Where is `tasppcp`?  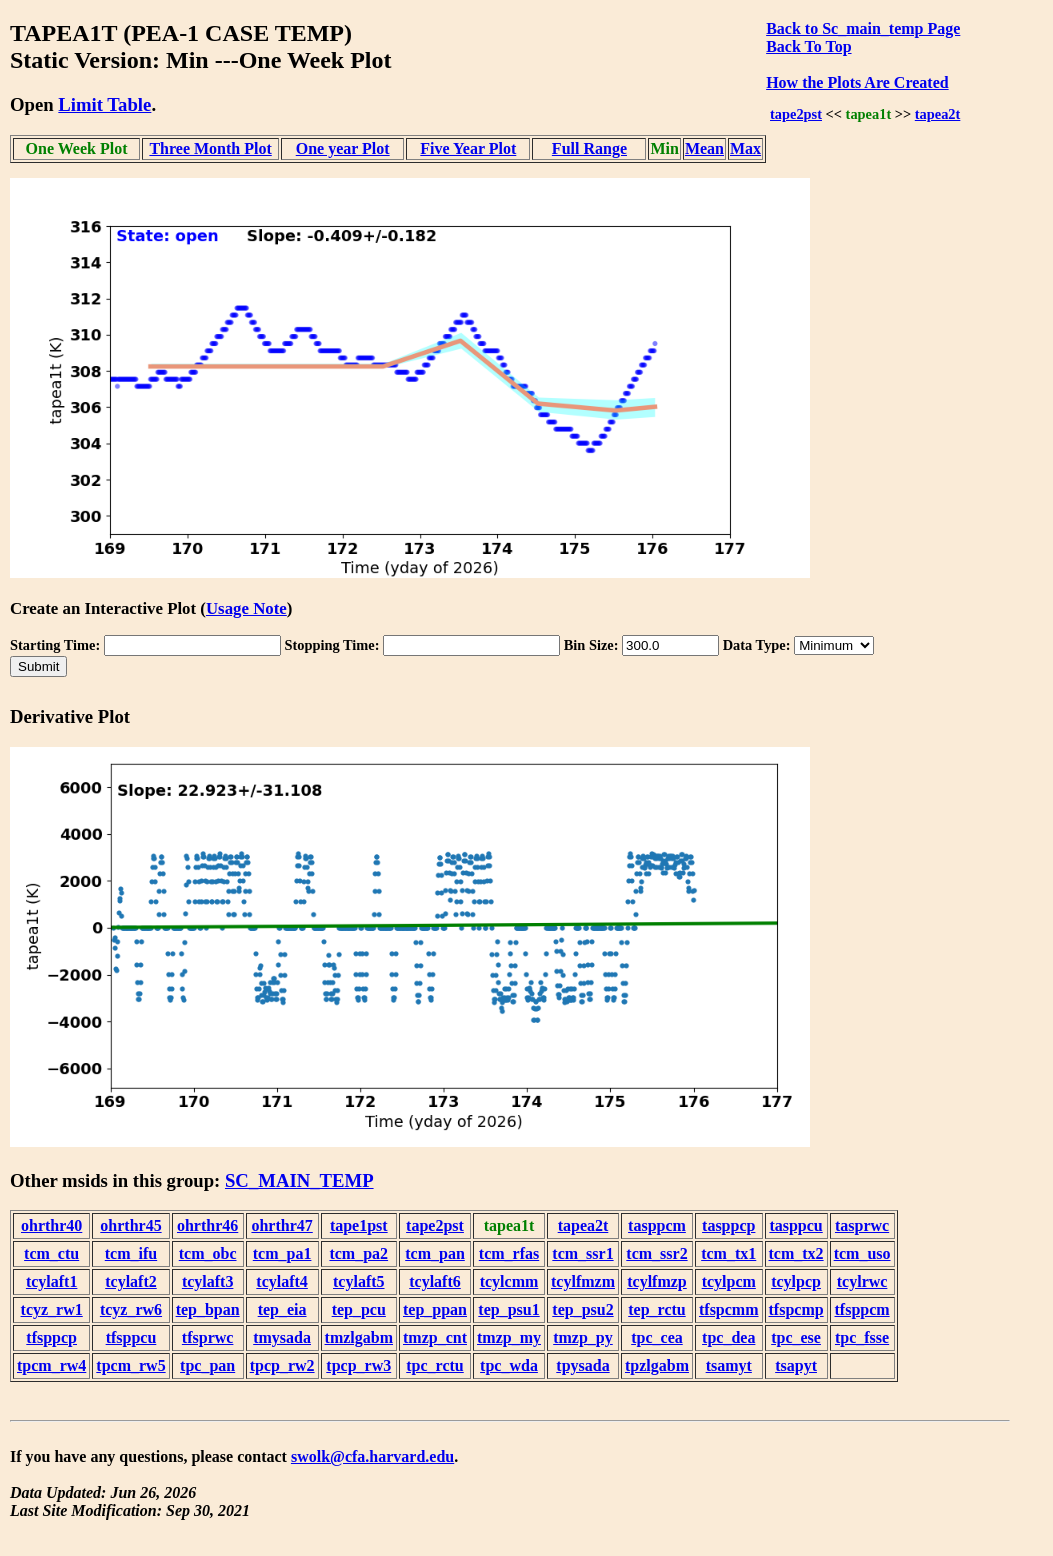 tasppcp is located at coordinates (728, 1225).